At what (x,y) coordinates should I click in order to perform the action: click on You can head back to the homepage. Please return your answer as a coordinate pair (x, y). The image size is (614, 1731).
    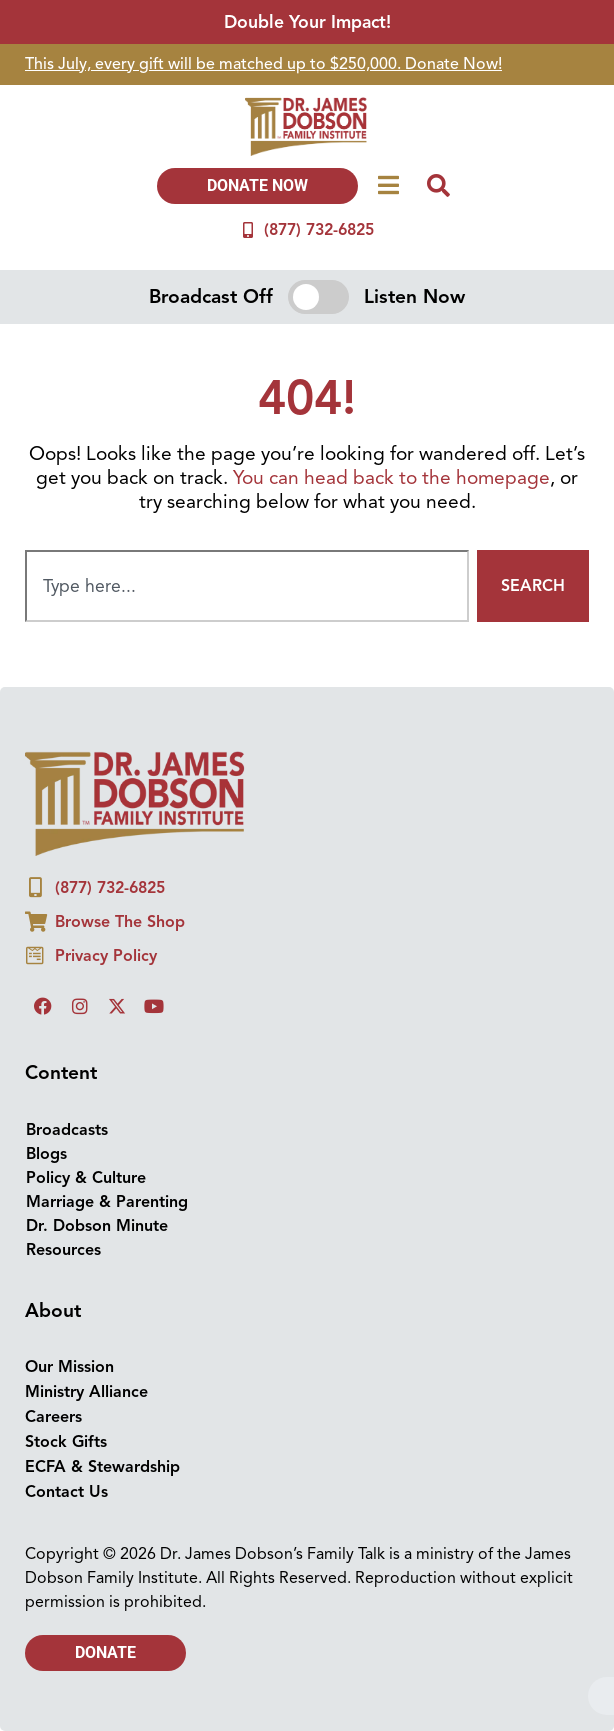
    Looking at the image, I should click on (391, 478).